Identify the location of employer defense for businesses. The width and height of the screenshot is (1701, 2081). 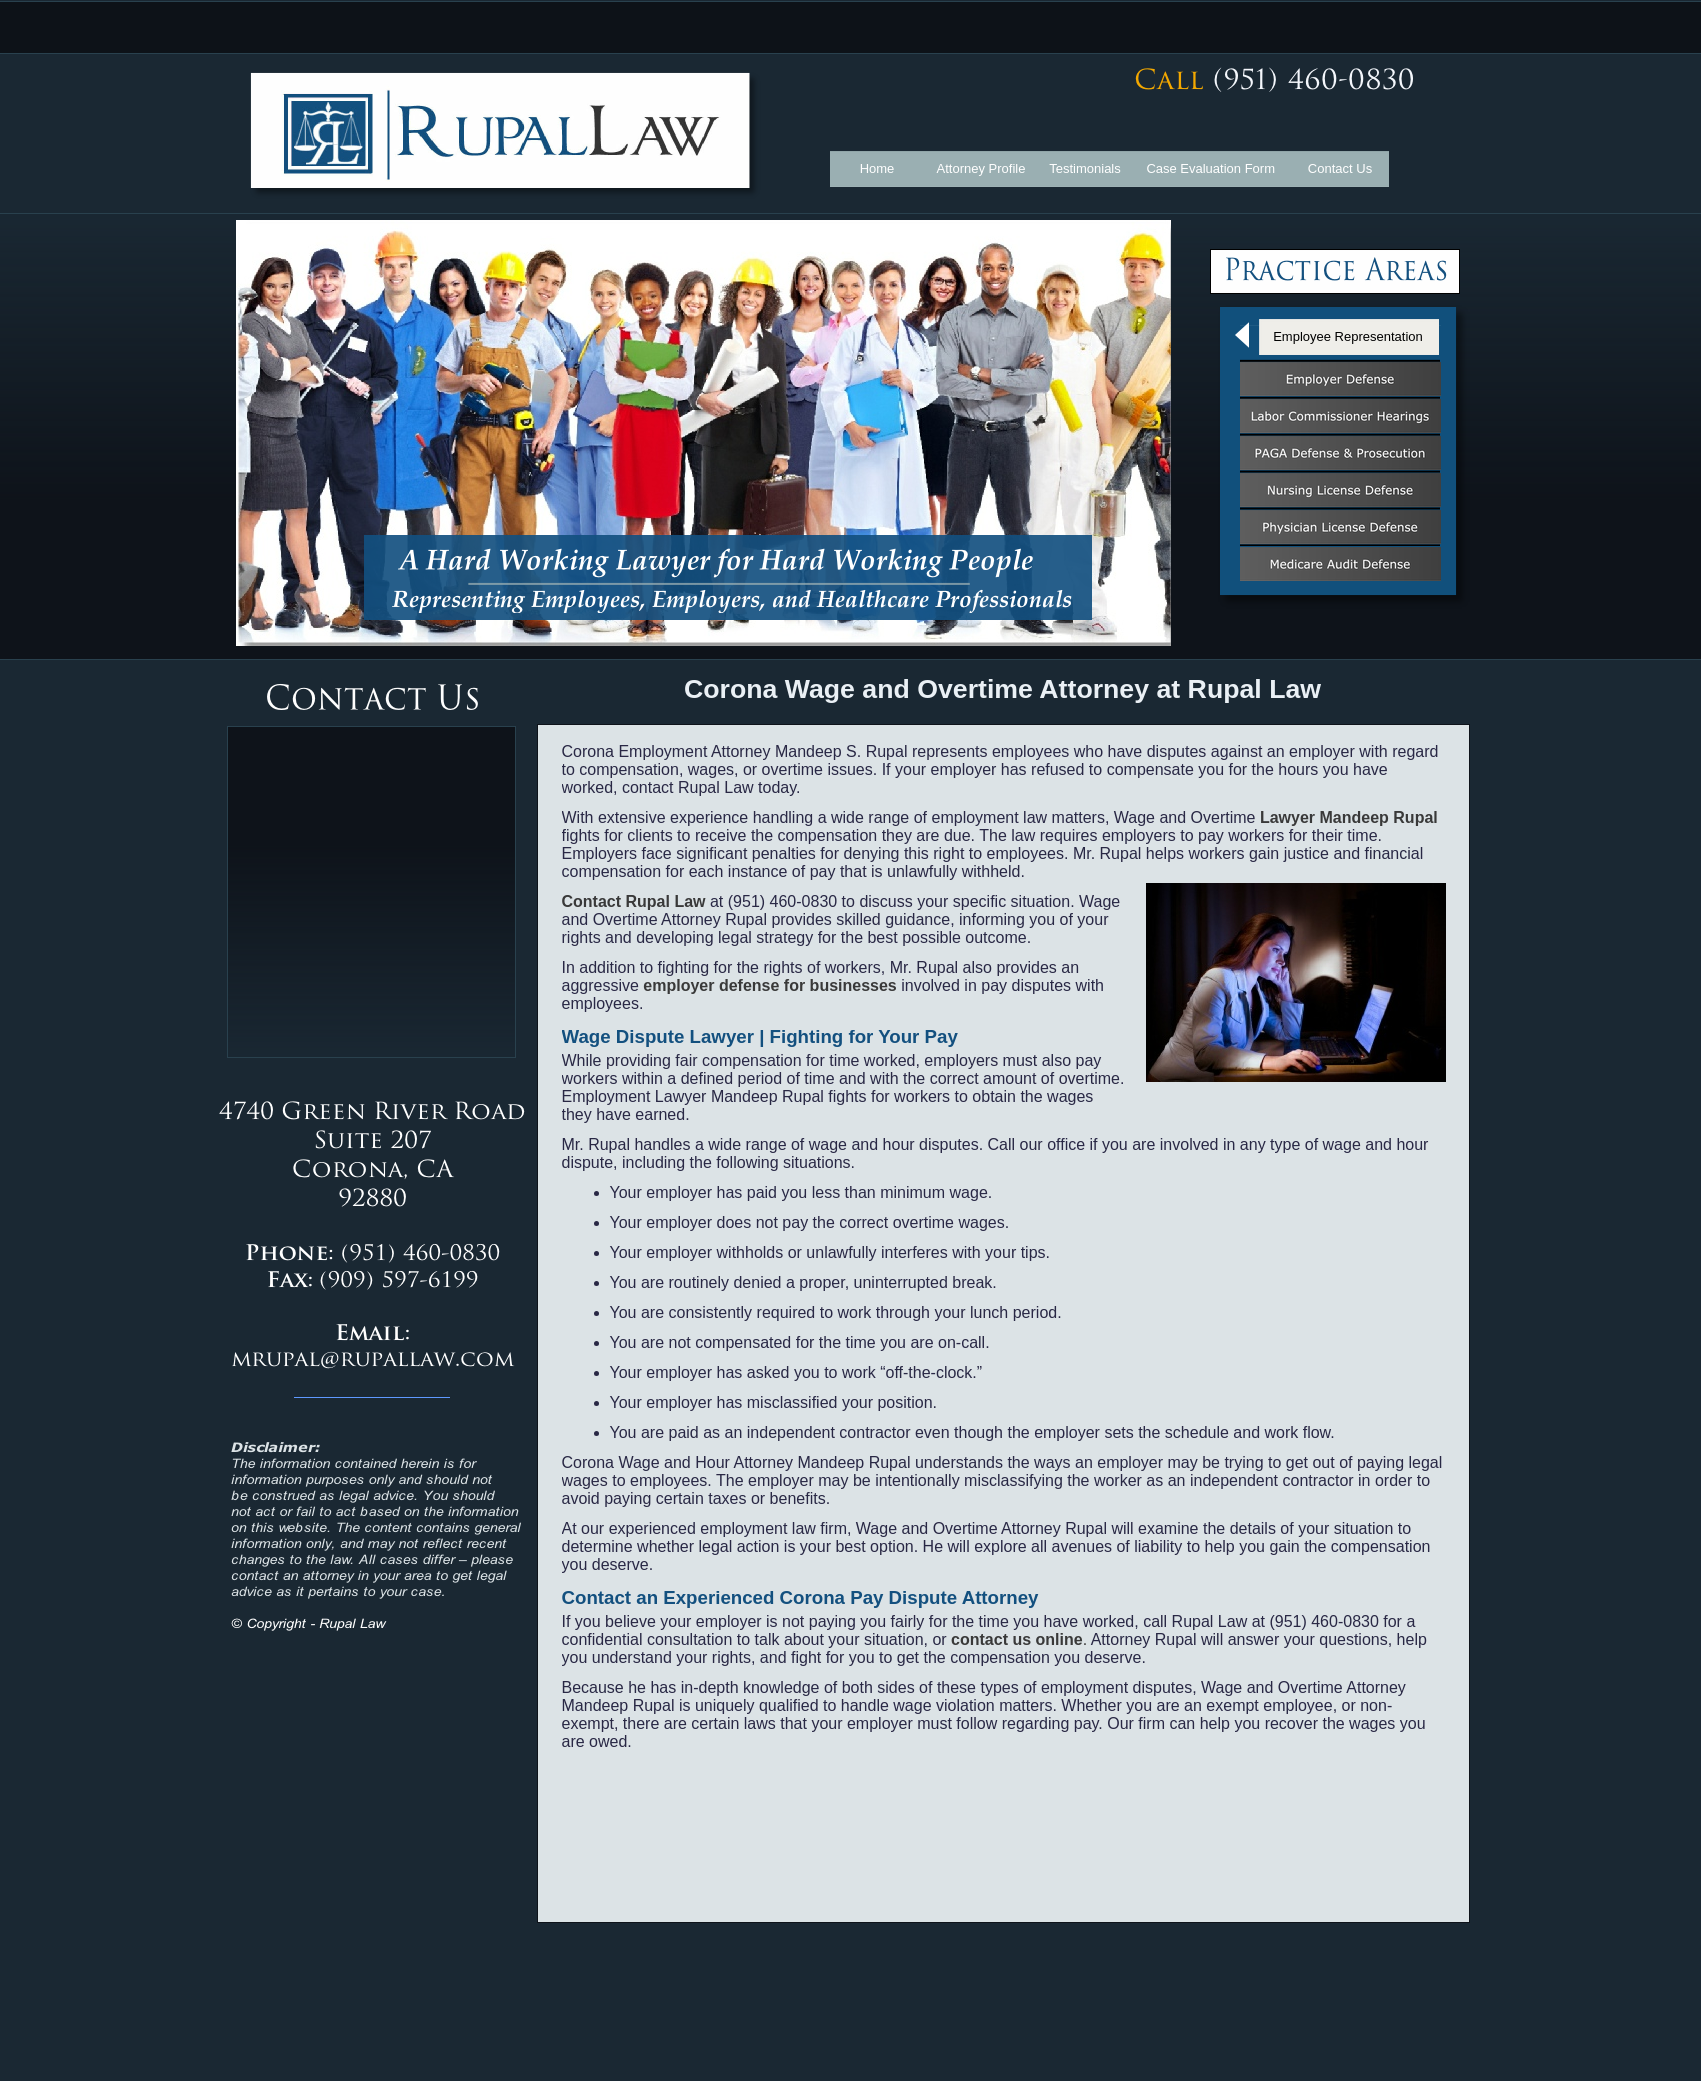
(769, 985).